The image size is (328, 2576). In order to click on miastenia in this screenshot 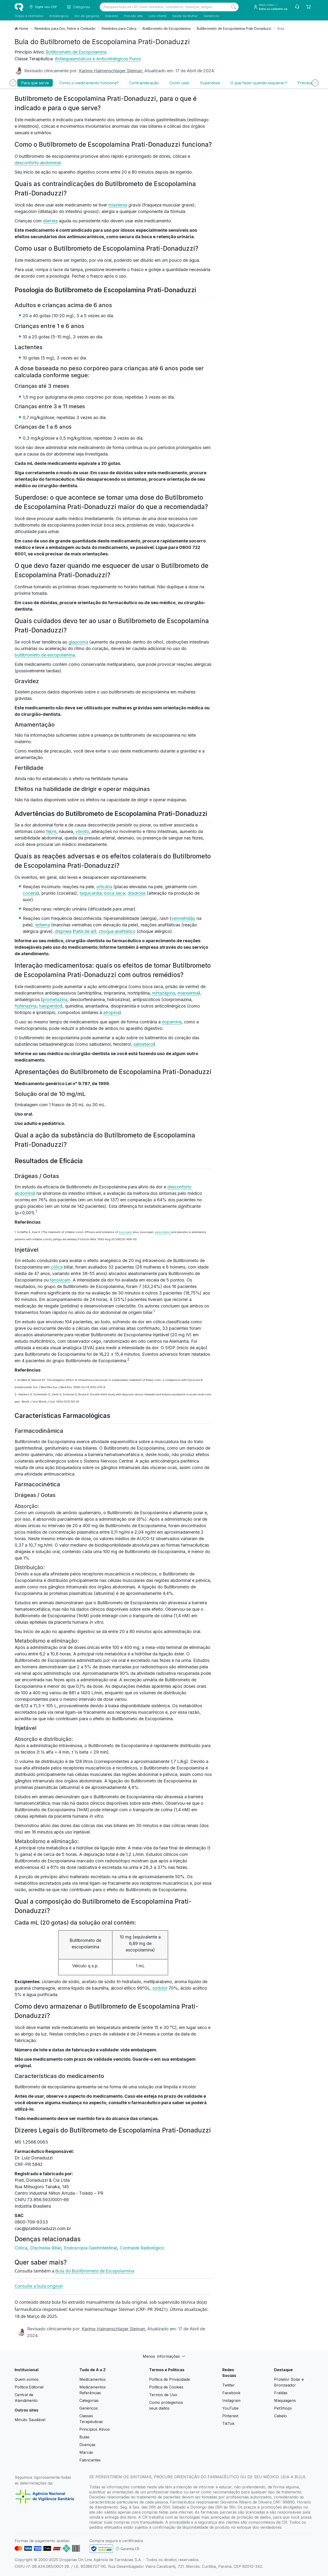, I will do `click(117, 204)`.